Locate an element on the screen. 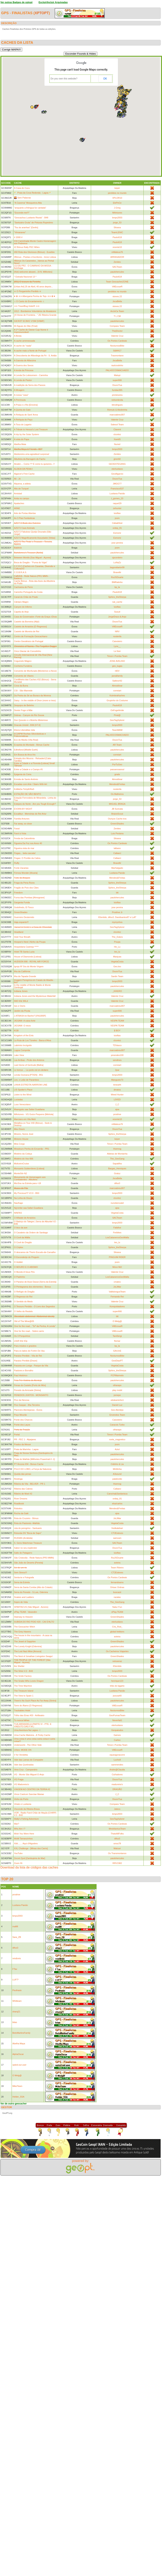 This screenshot has height=2576, width=162. O Covil da Máfia is located at coordinates (22, 1237).